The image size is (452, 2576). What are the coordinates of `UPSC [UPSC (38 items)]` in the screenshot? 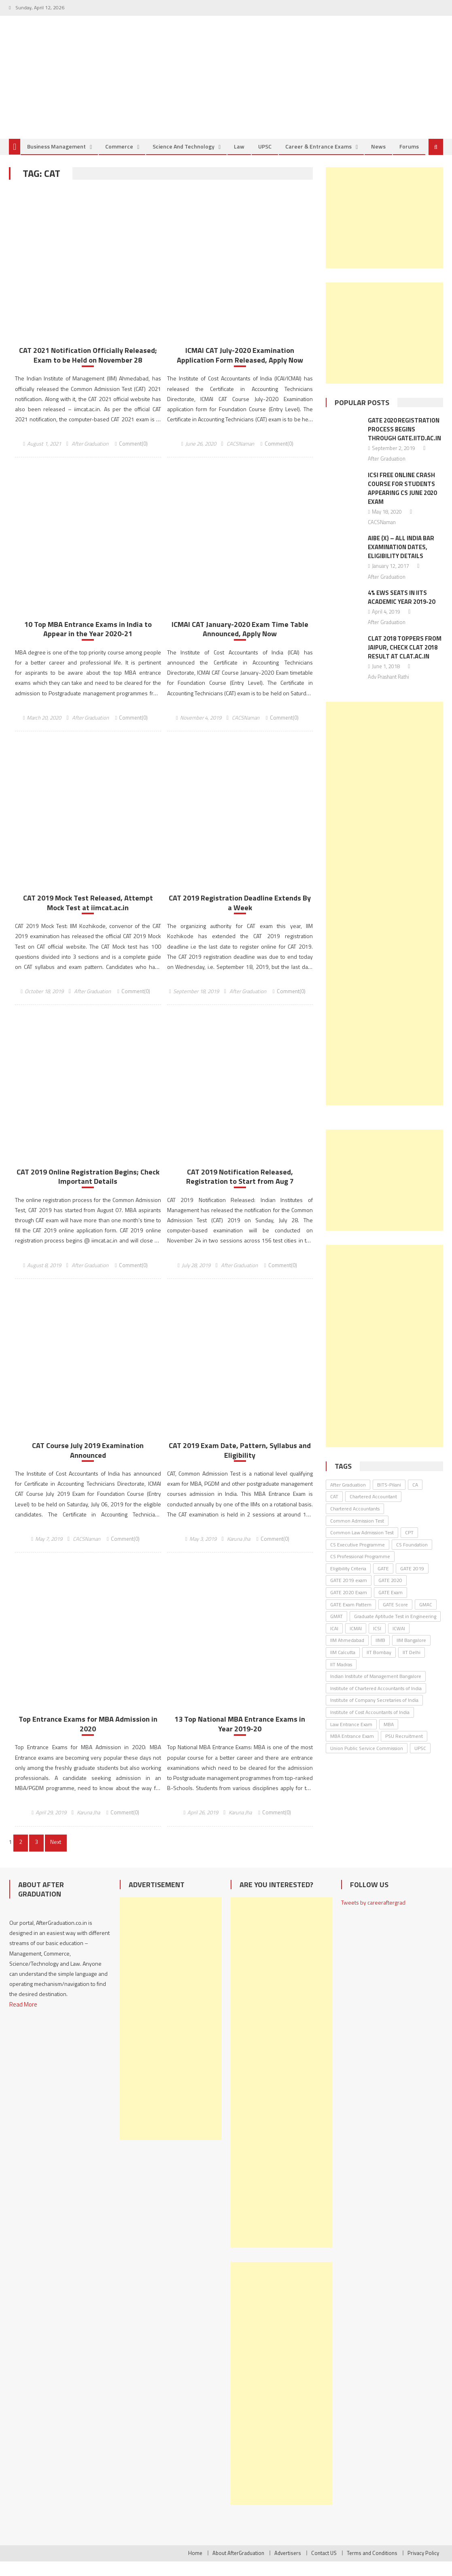 It's located at (420, 1759).